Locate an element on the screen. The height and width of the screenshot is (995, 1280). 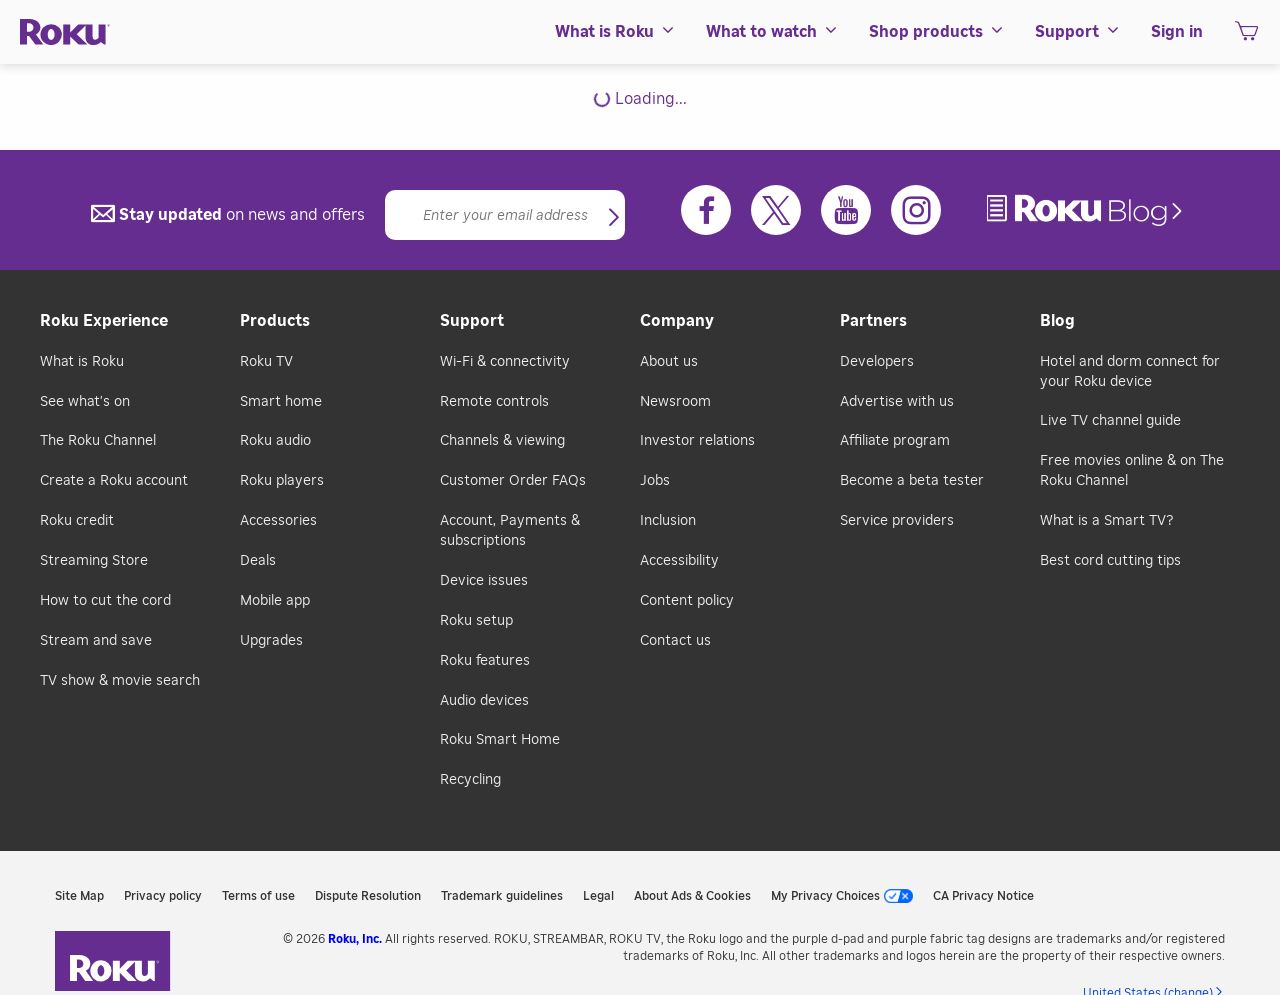
Products [button] is located at coordinates (275, 321).